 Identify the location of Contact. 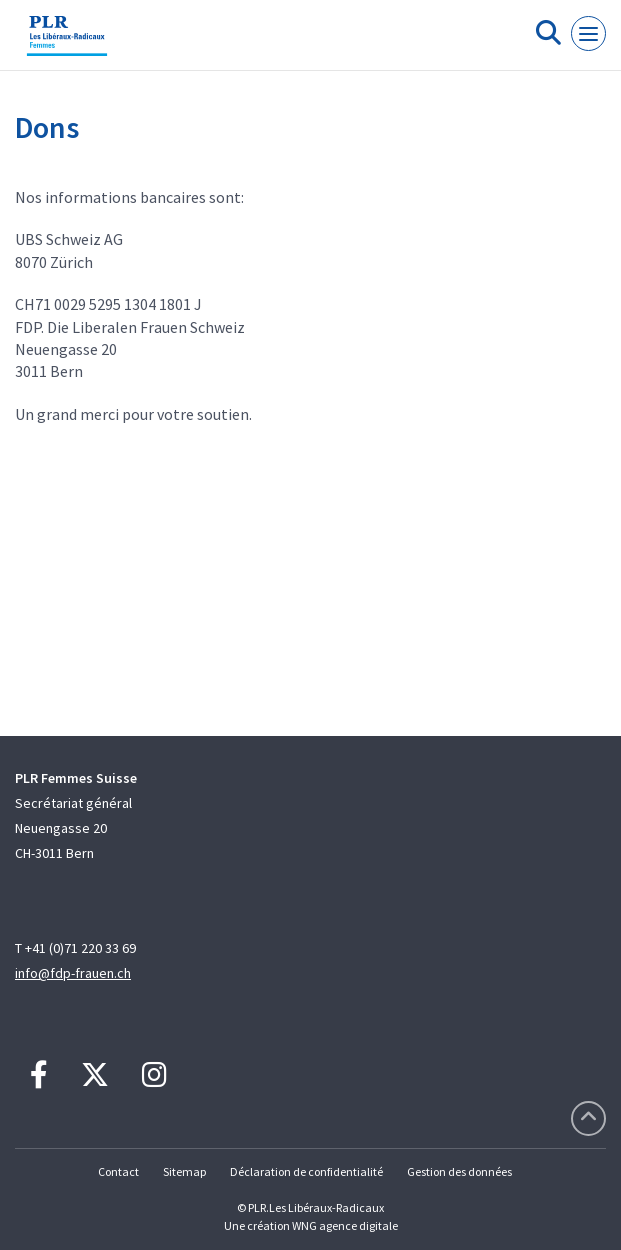
(118, 1171).